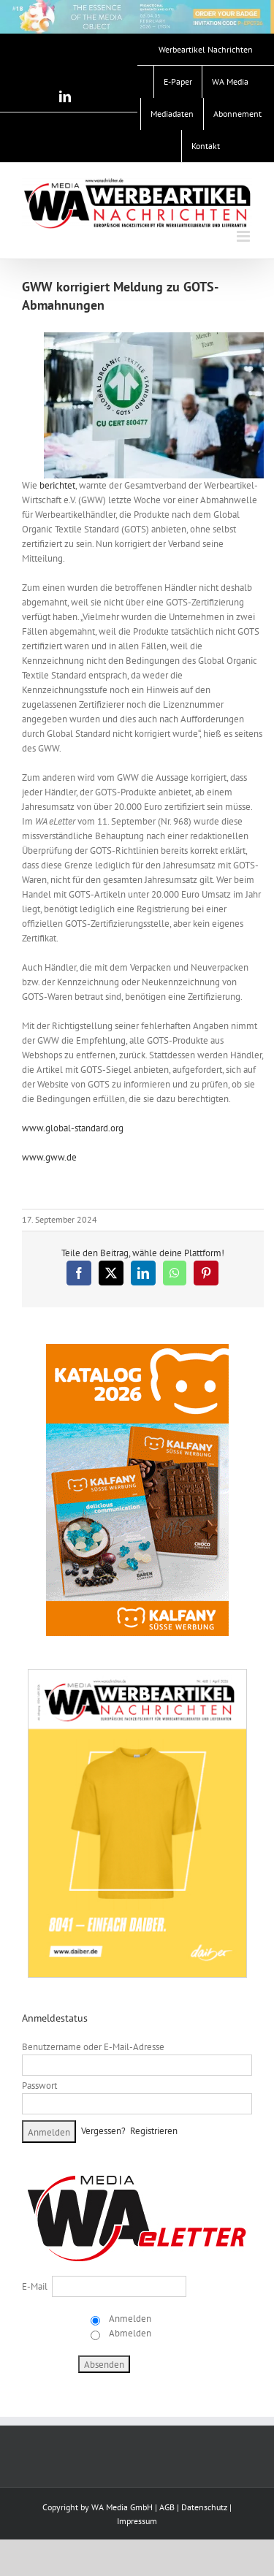 The height and width of the screenshot is (2576, 274). What do you see at coordinates (57, 485) in the screenshot?
I see `berichtet` at bounding box center [57, 485].